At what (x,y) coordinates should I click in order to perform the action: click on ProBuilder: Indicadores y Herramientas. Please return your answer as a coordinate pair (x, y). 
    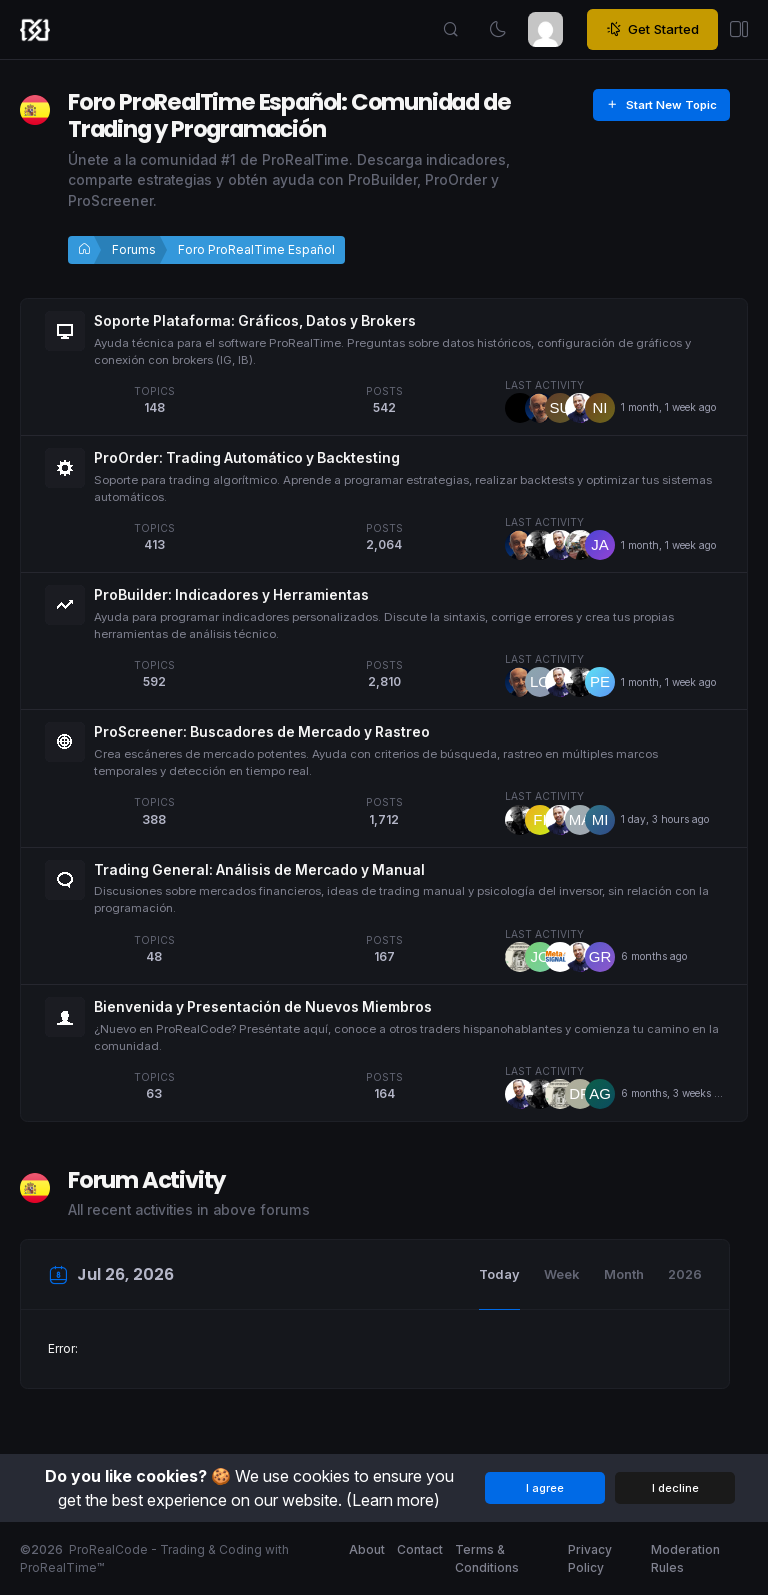
    Looking at the image, I should click on (231, 595).